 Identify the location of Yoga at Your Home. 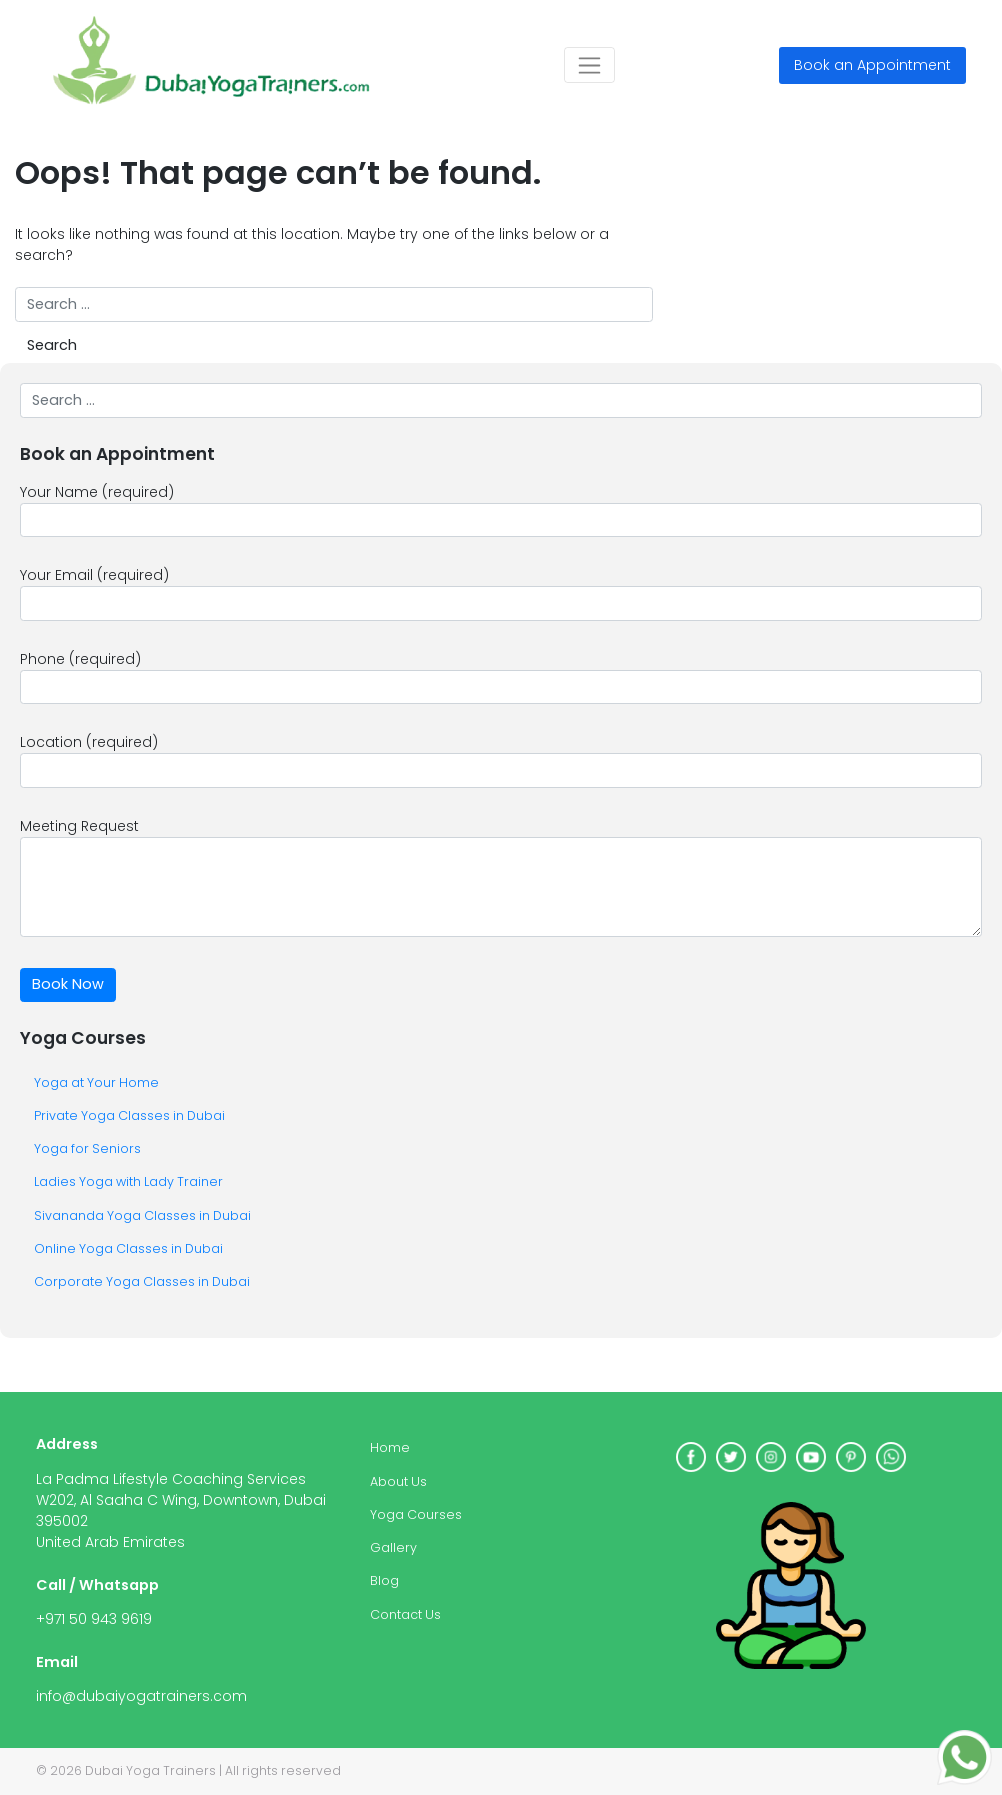
(96, 1082).